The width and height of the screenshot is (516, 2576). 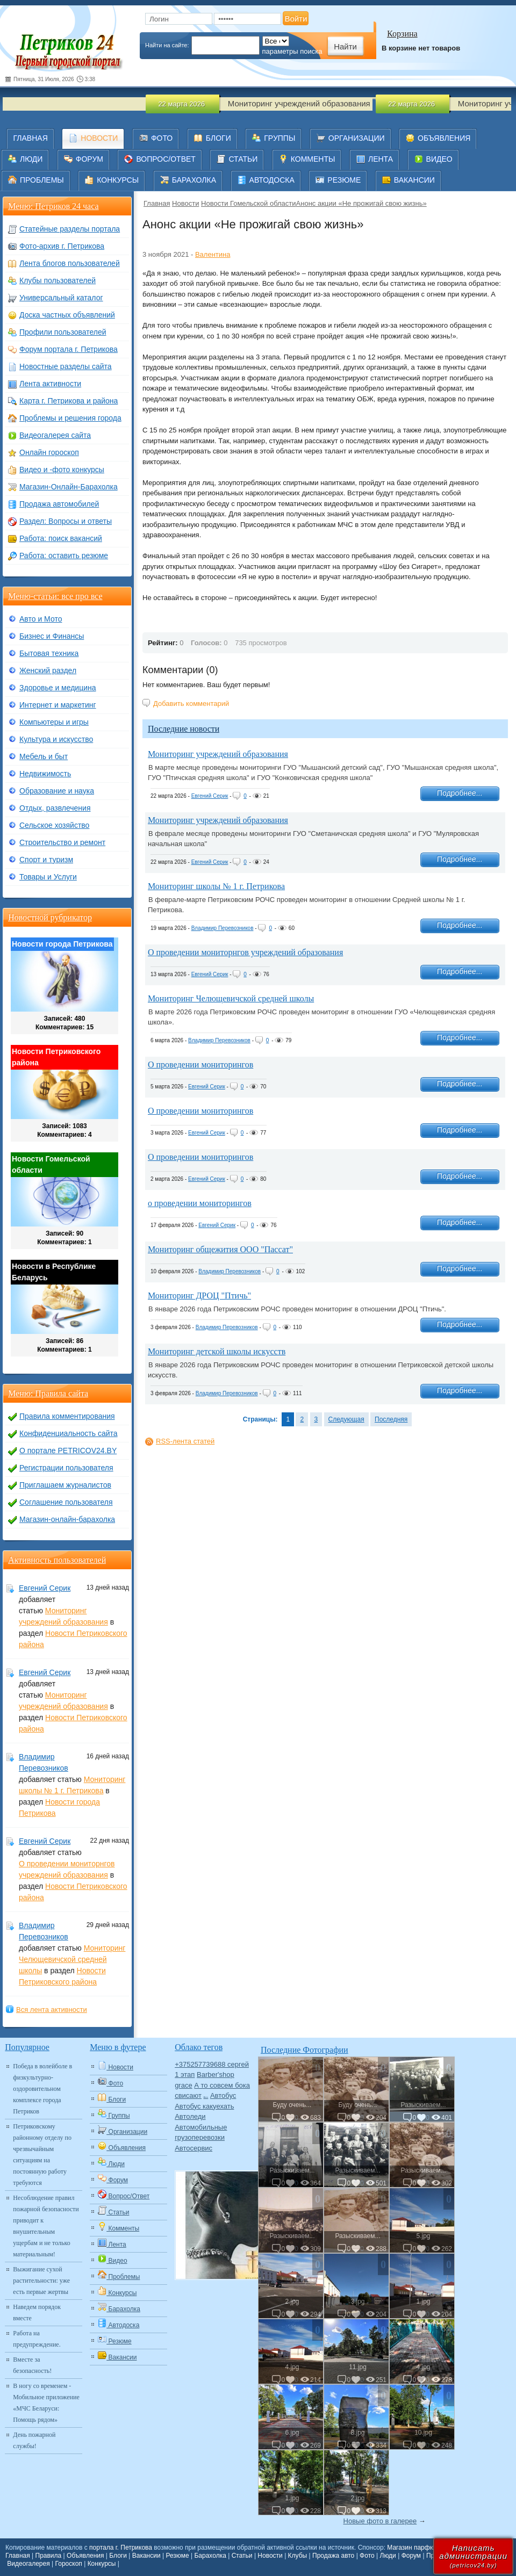 What do you see at coordinates (37, 2312) in the screenshot?
I see `Наведем порядок вместе` at bounding box center [37, 2312].